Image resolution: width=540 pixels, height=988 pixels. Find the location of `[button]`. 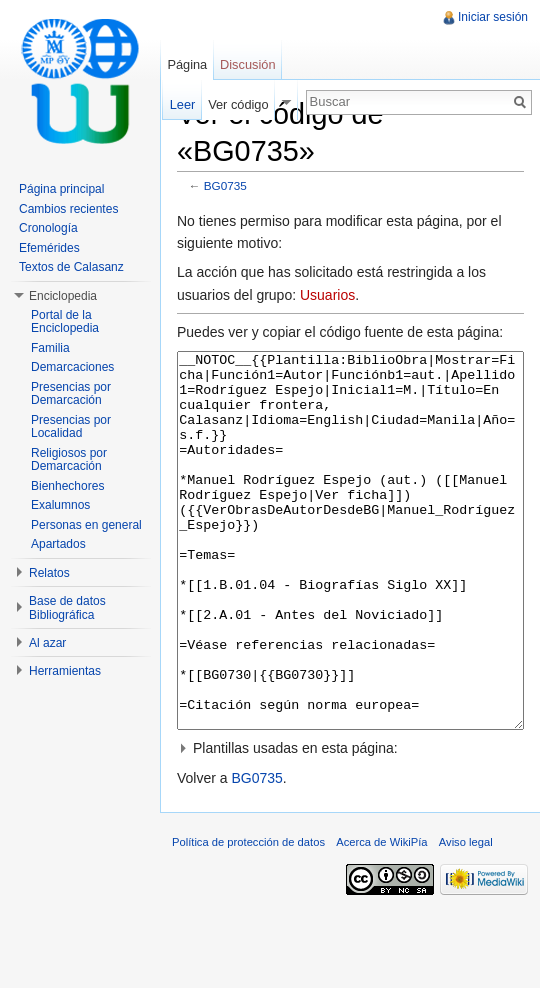

[button] is located at coordinates (350, 823).